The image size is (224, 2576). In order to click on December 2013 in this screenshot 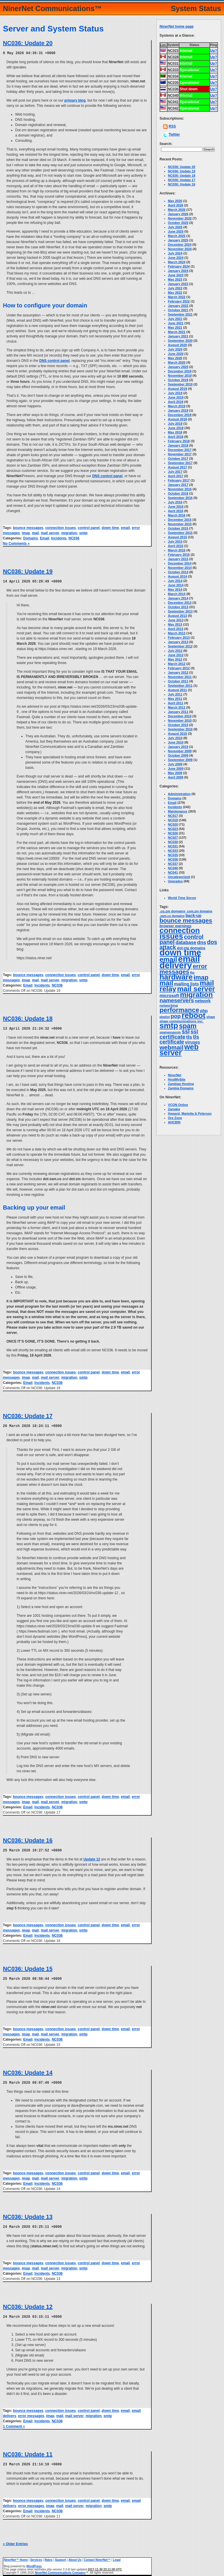, I will do `click(180, 602)`.